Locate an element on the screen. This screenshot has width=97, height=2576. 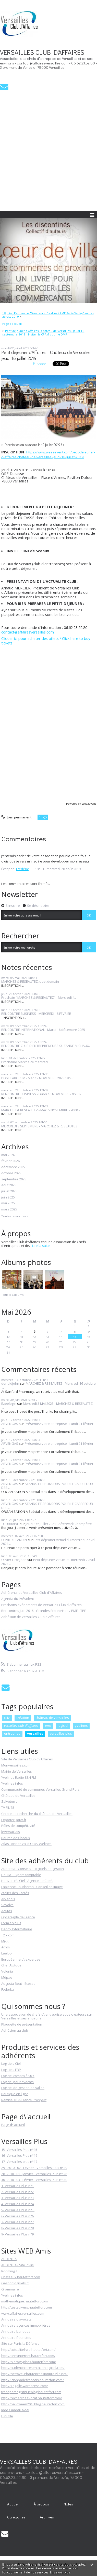
Olivier Grosjean is located at coordinates (14, 1559).